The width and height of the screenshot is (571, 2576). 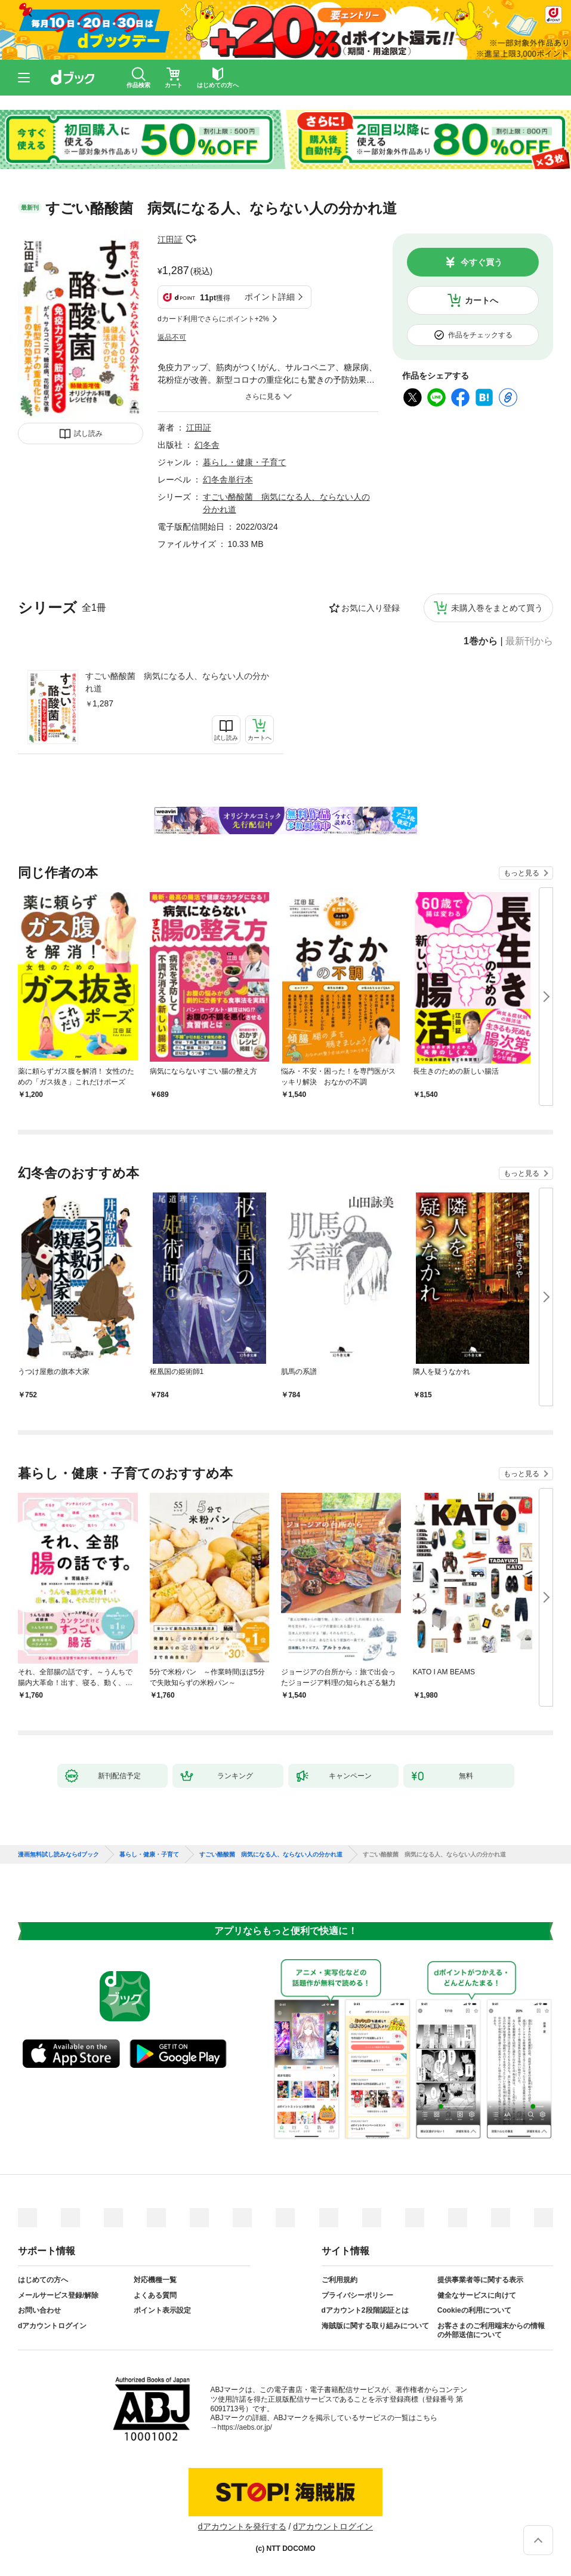 I want to click on プライバシーポリシー, so click(x=357, y=2295).